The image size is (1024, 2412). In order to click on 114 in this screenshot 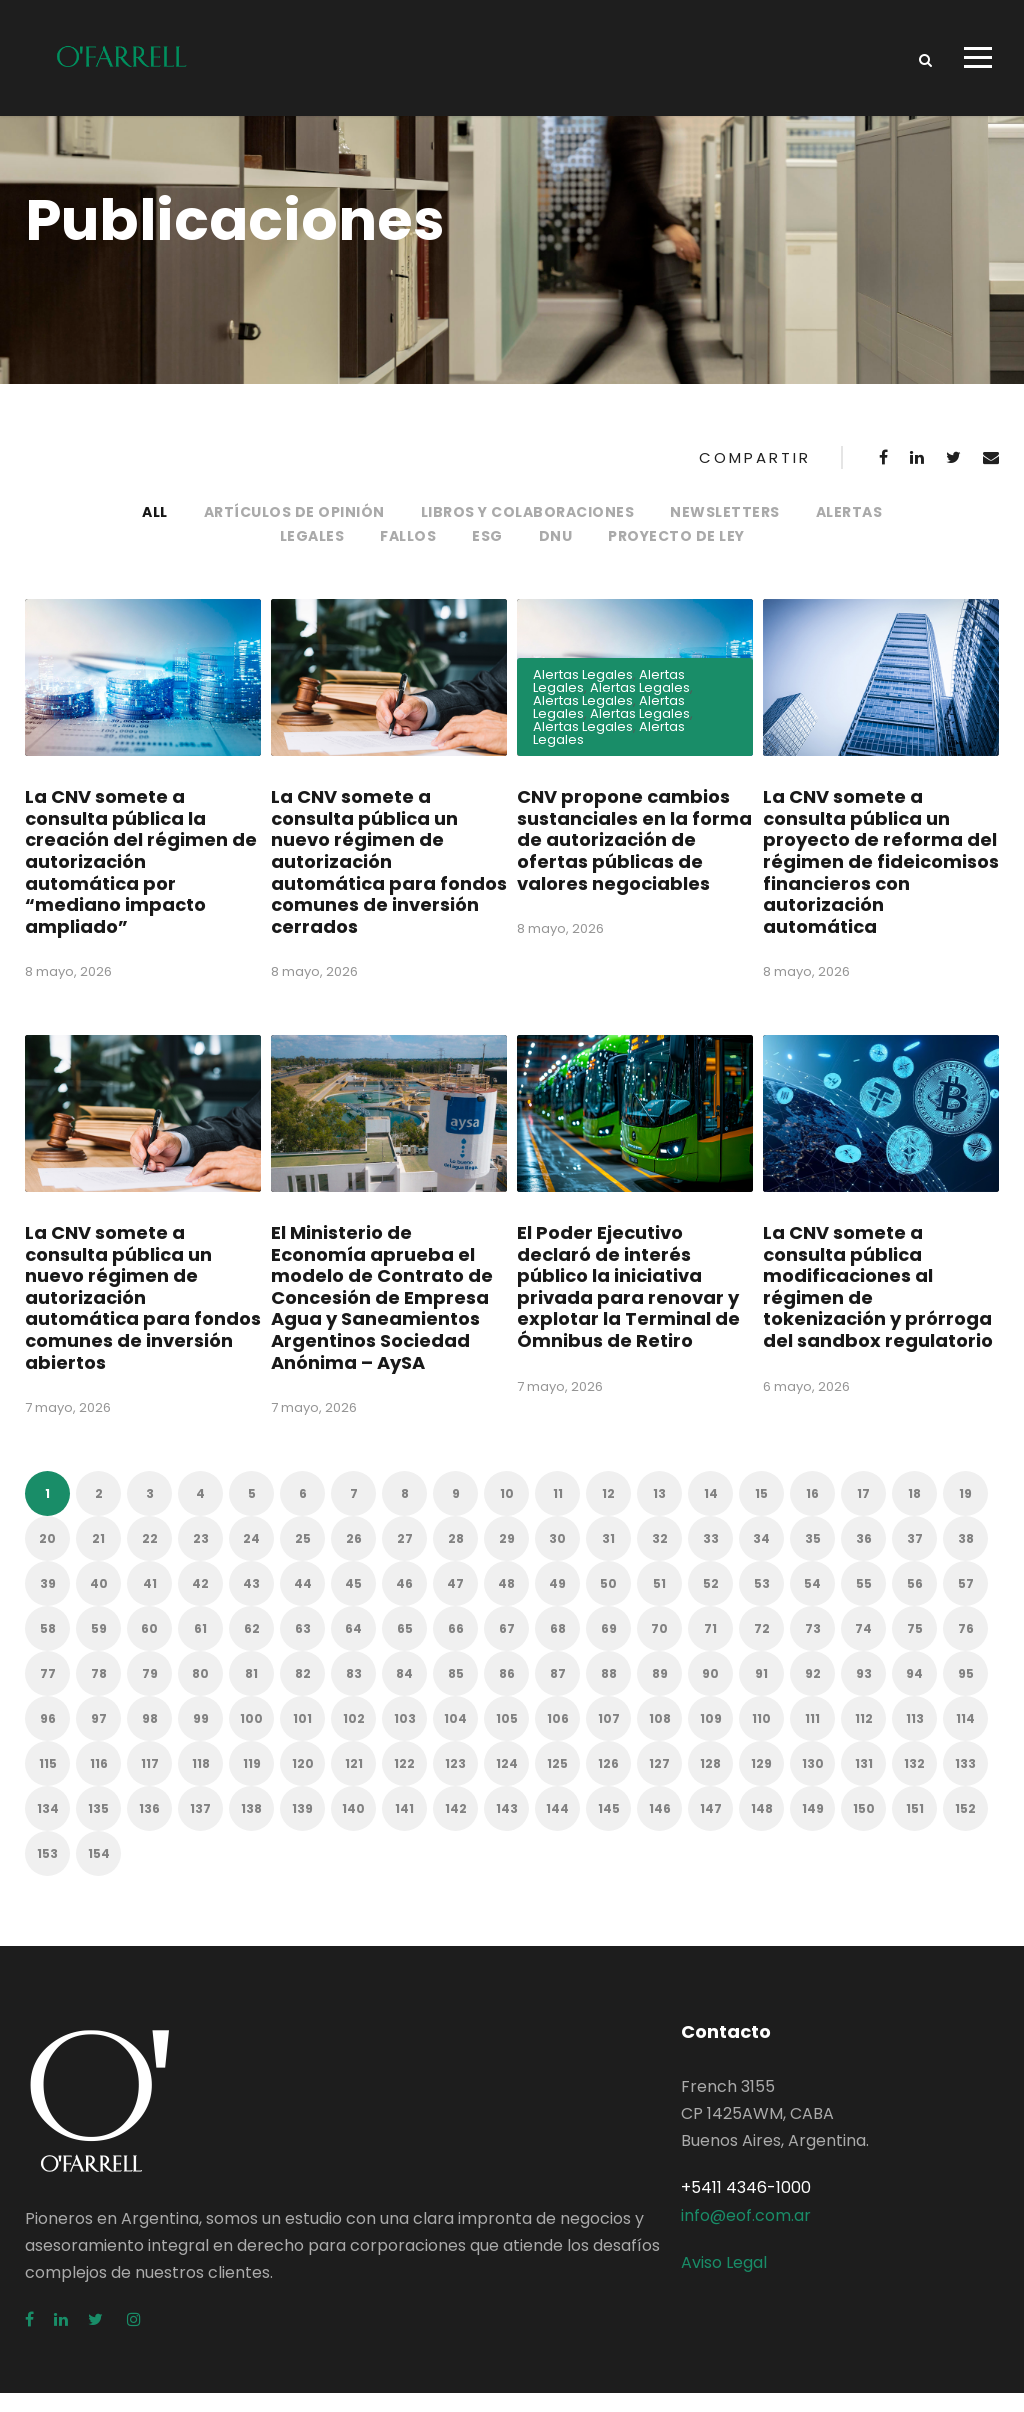, I will do `click(965, 1737)`.